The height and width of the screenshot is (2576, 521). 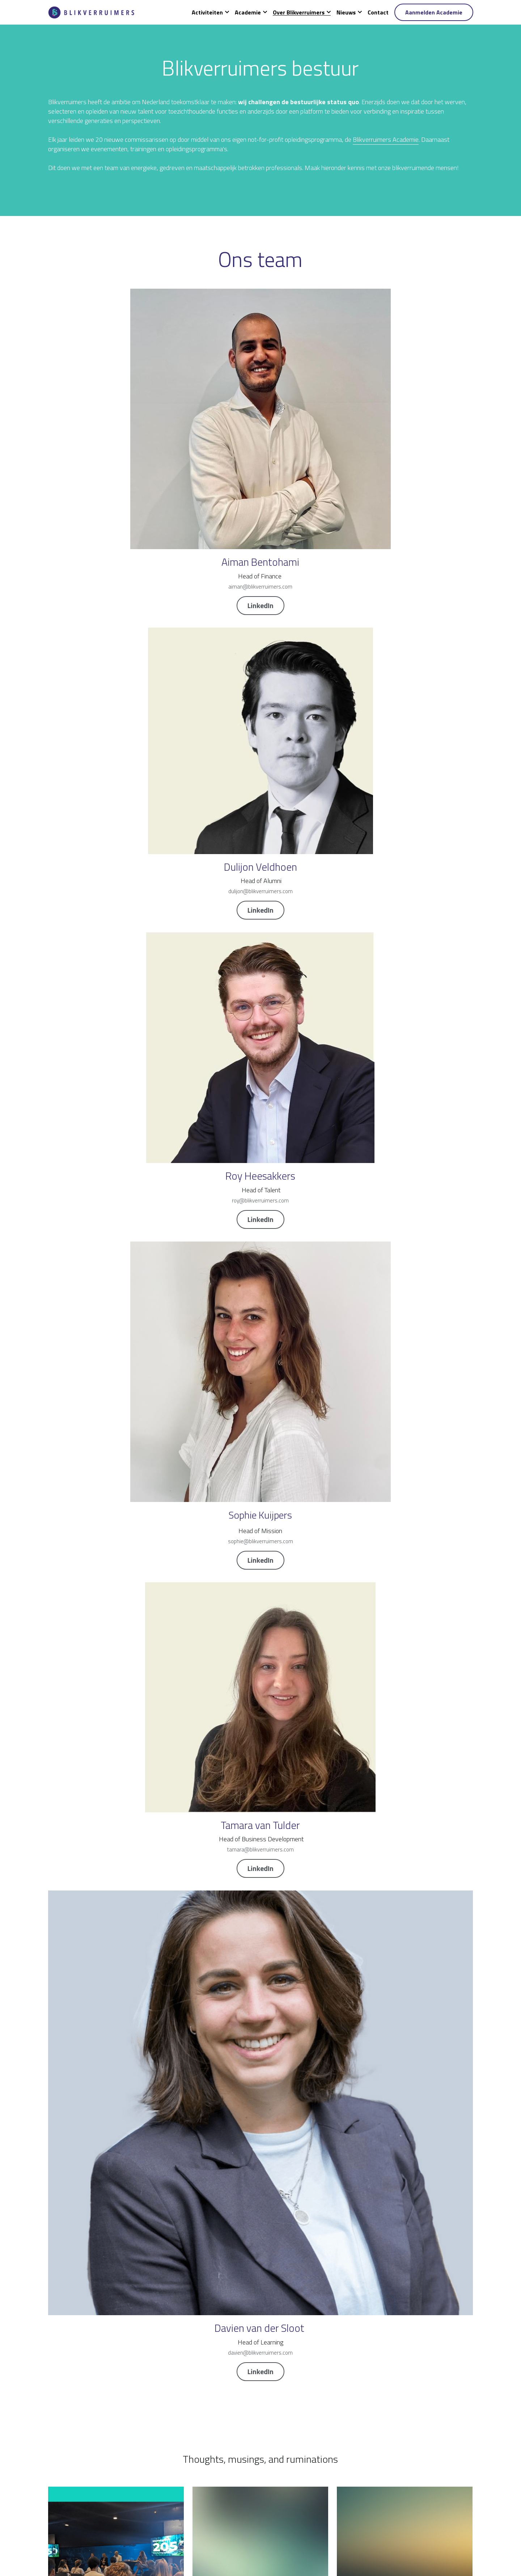 What do you see at coordinates (433, 12) in the screenshot?
I see `Aanmelden Academie` at bounding box center [433, 12].